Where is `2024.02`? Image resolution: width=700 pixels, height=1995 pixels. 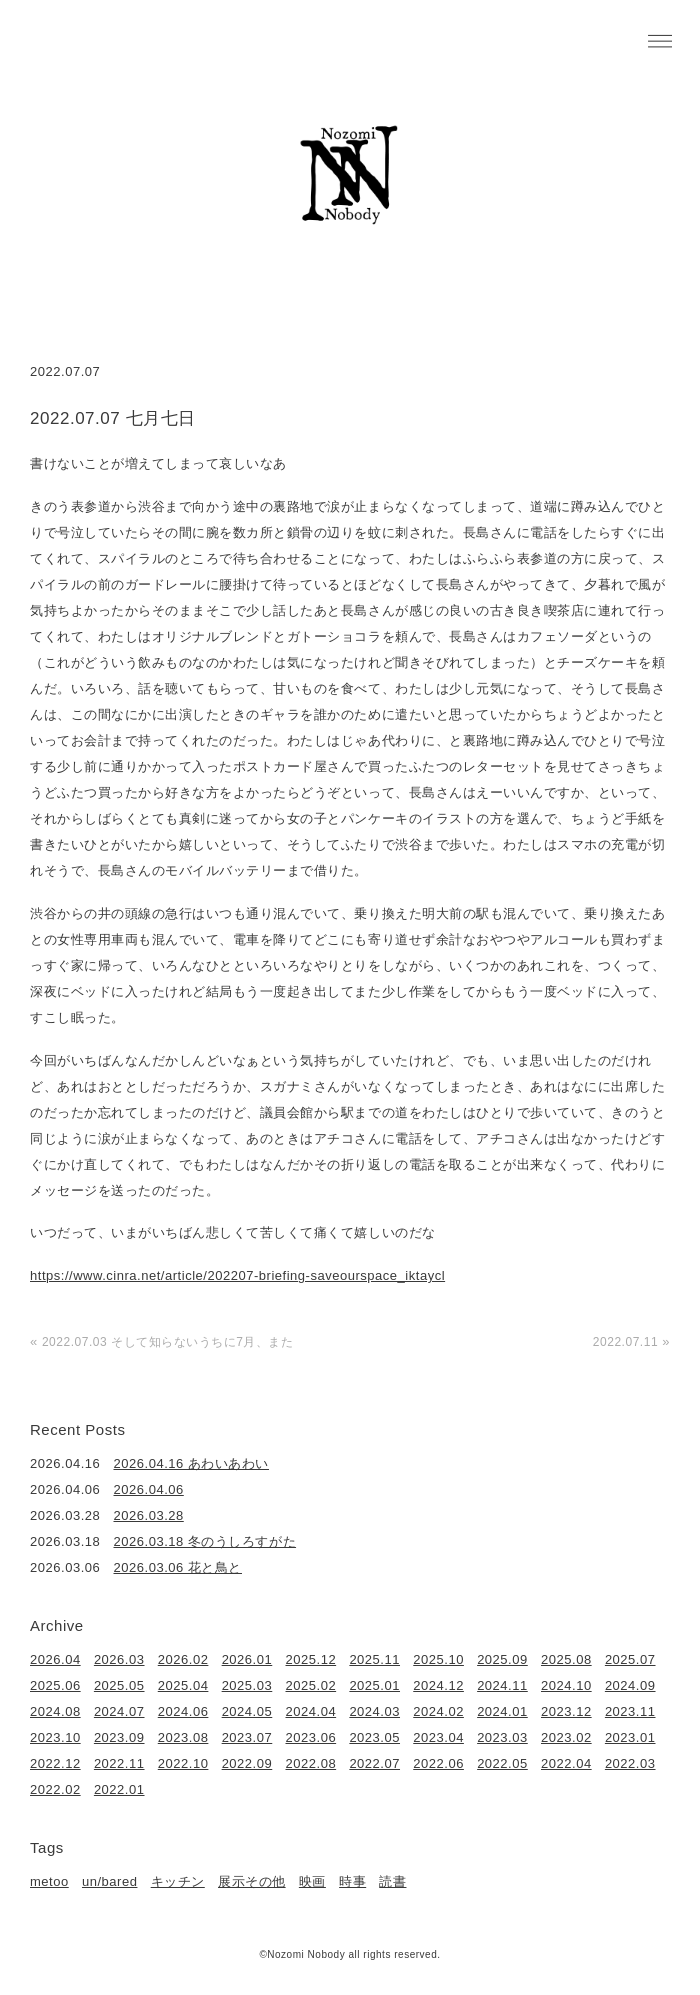
2024.02 is located at coordinates (438, 1711).